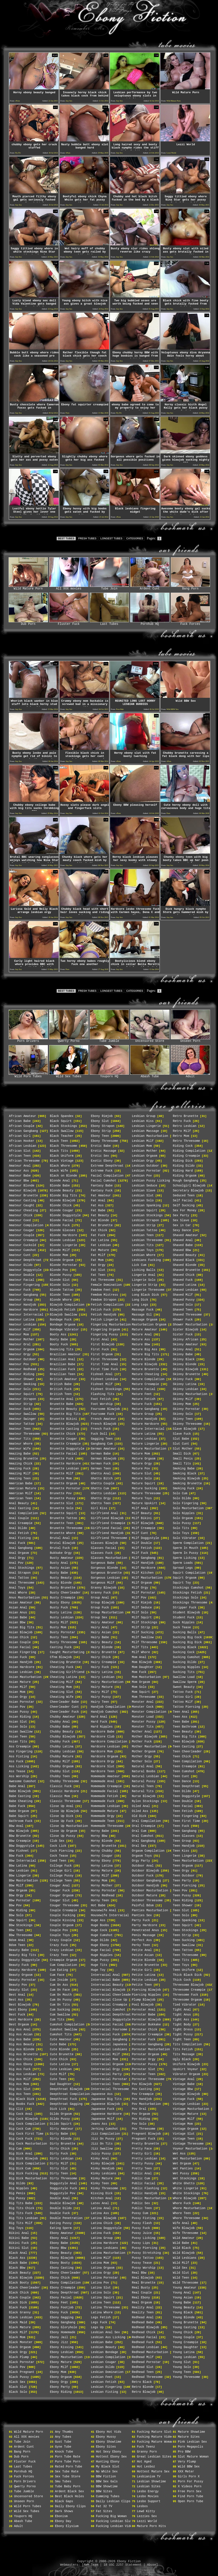 This screenshot has height=2576, width=218. Describe the element at coordinates (189, 1990) in the screenshot. I see `Threesome Creampie` at that location.